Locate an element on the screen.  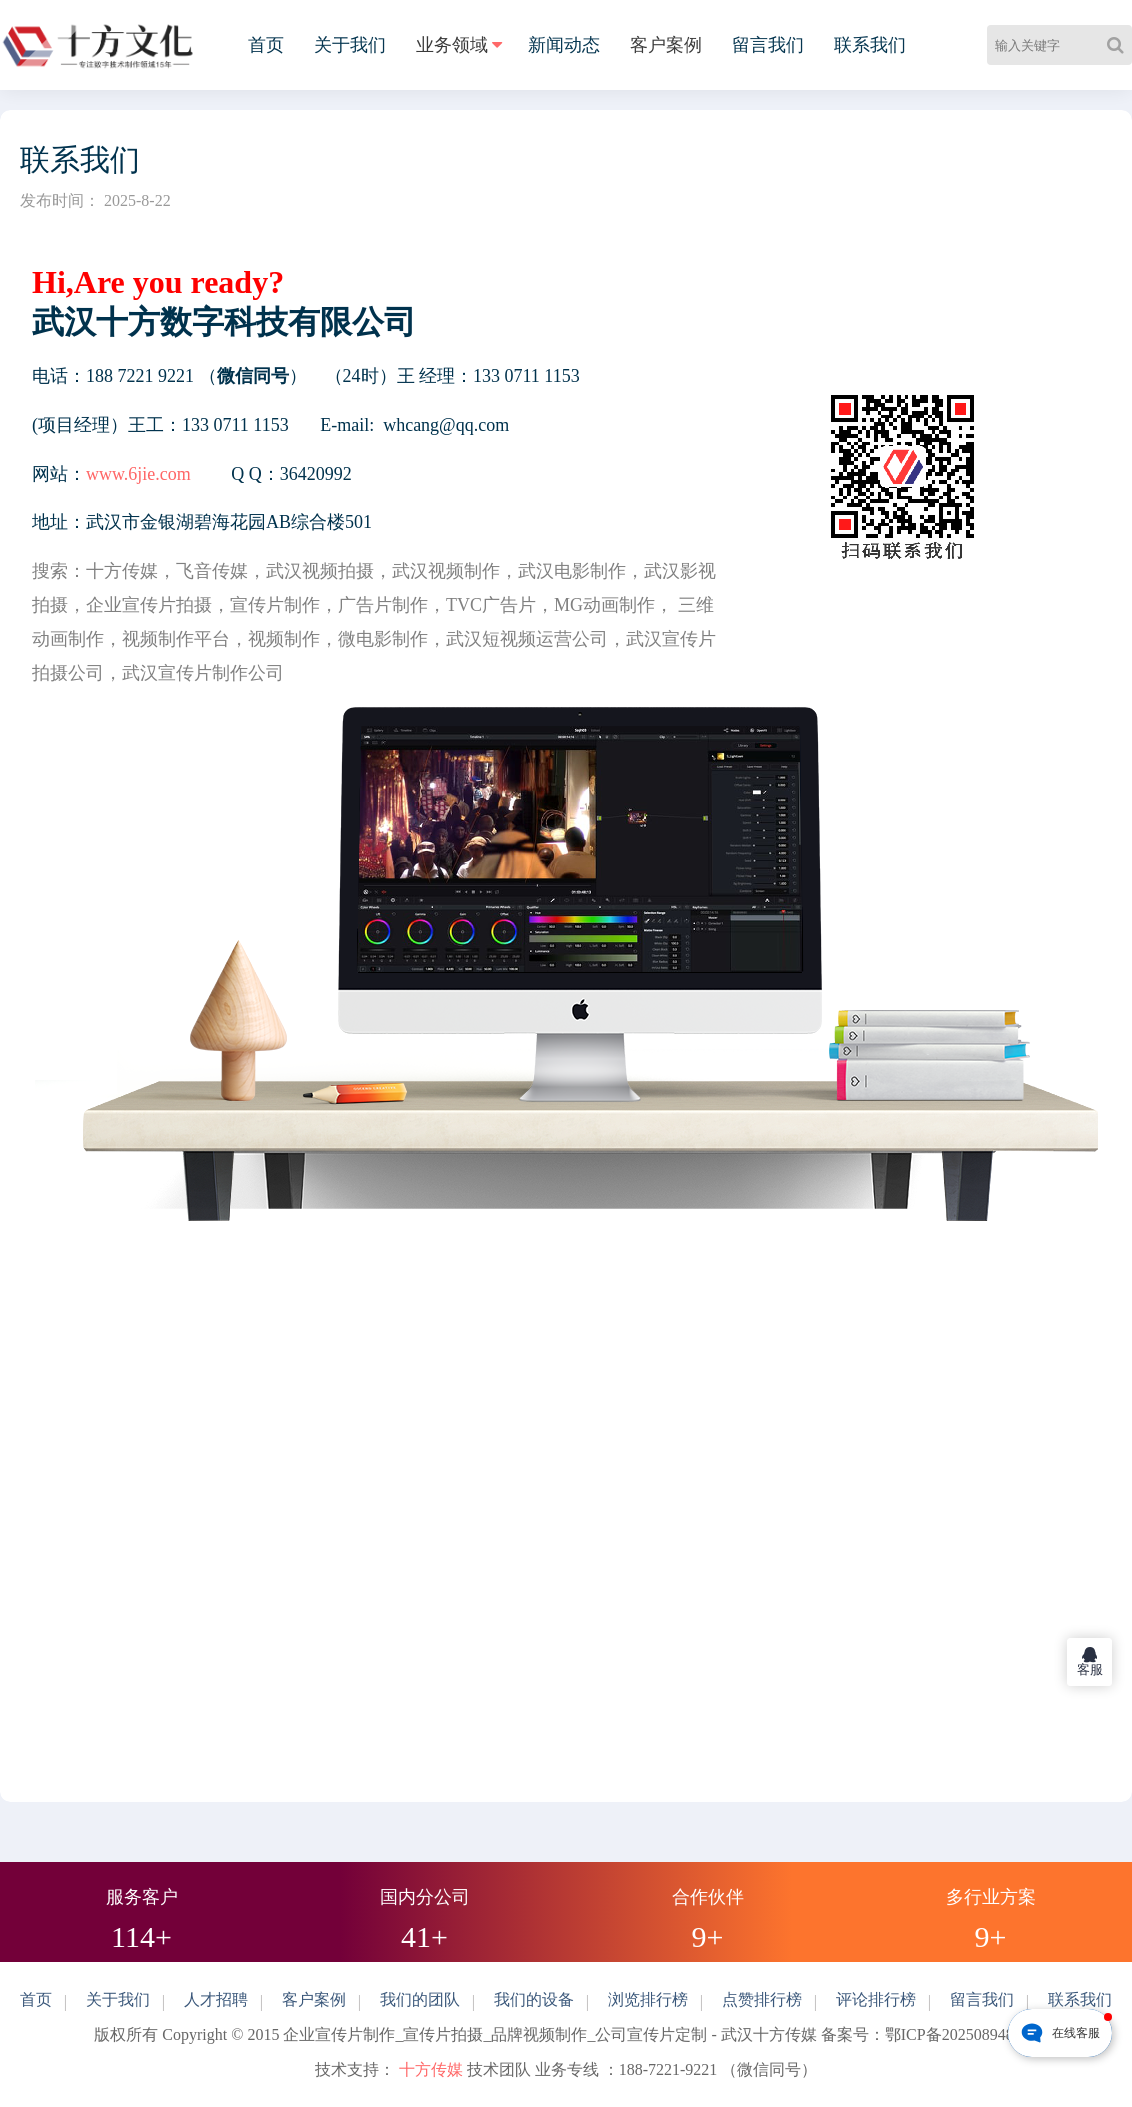
微电影制作 is located at coordinates (383, 639).